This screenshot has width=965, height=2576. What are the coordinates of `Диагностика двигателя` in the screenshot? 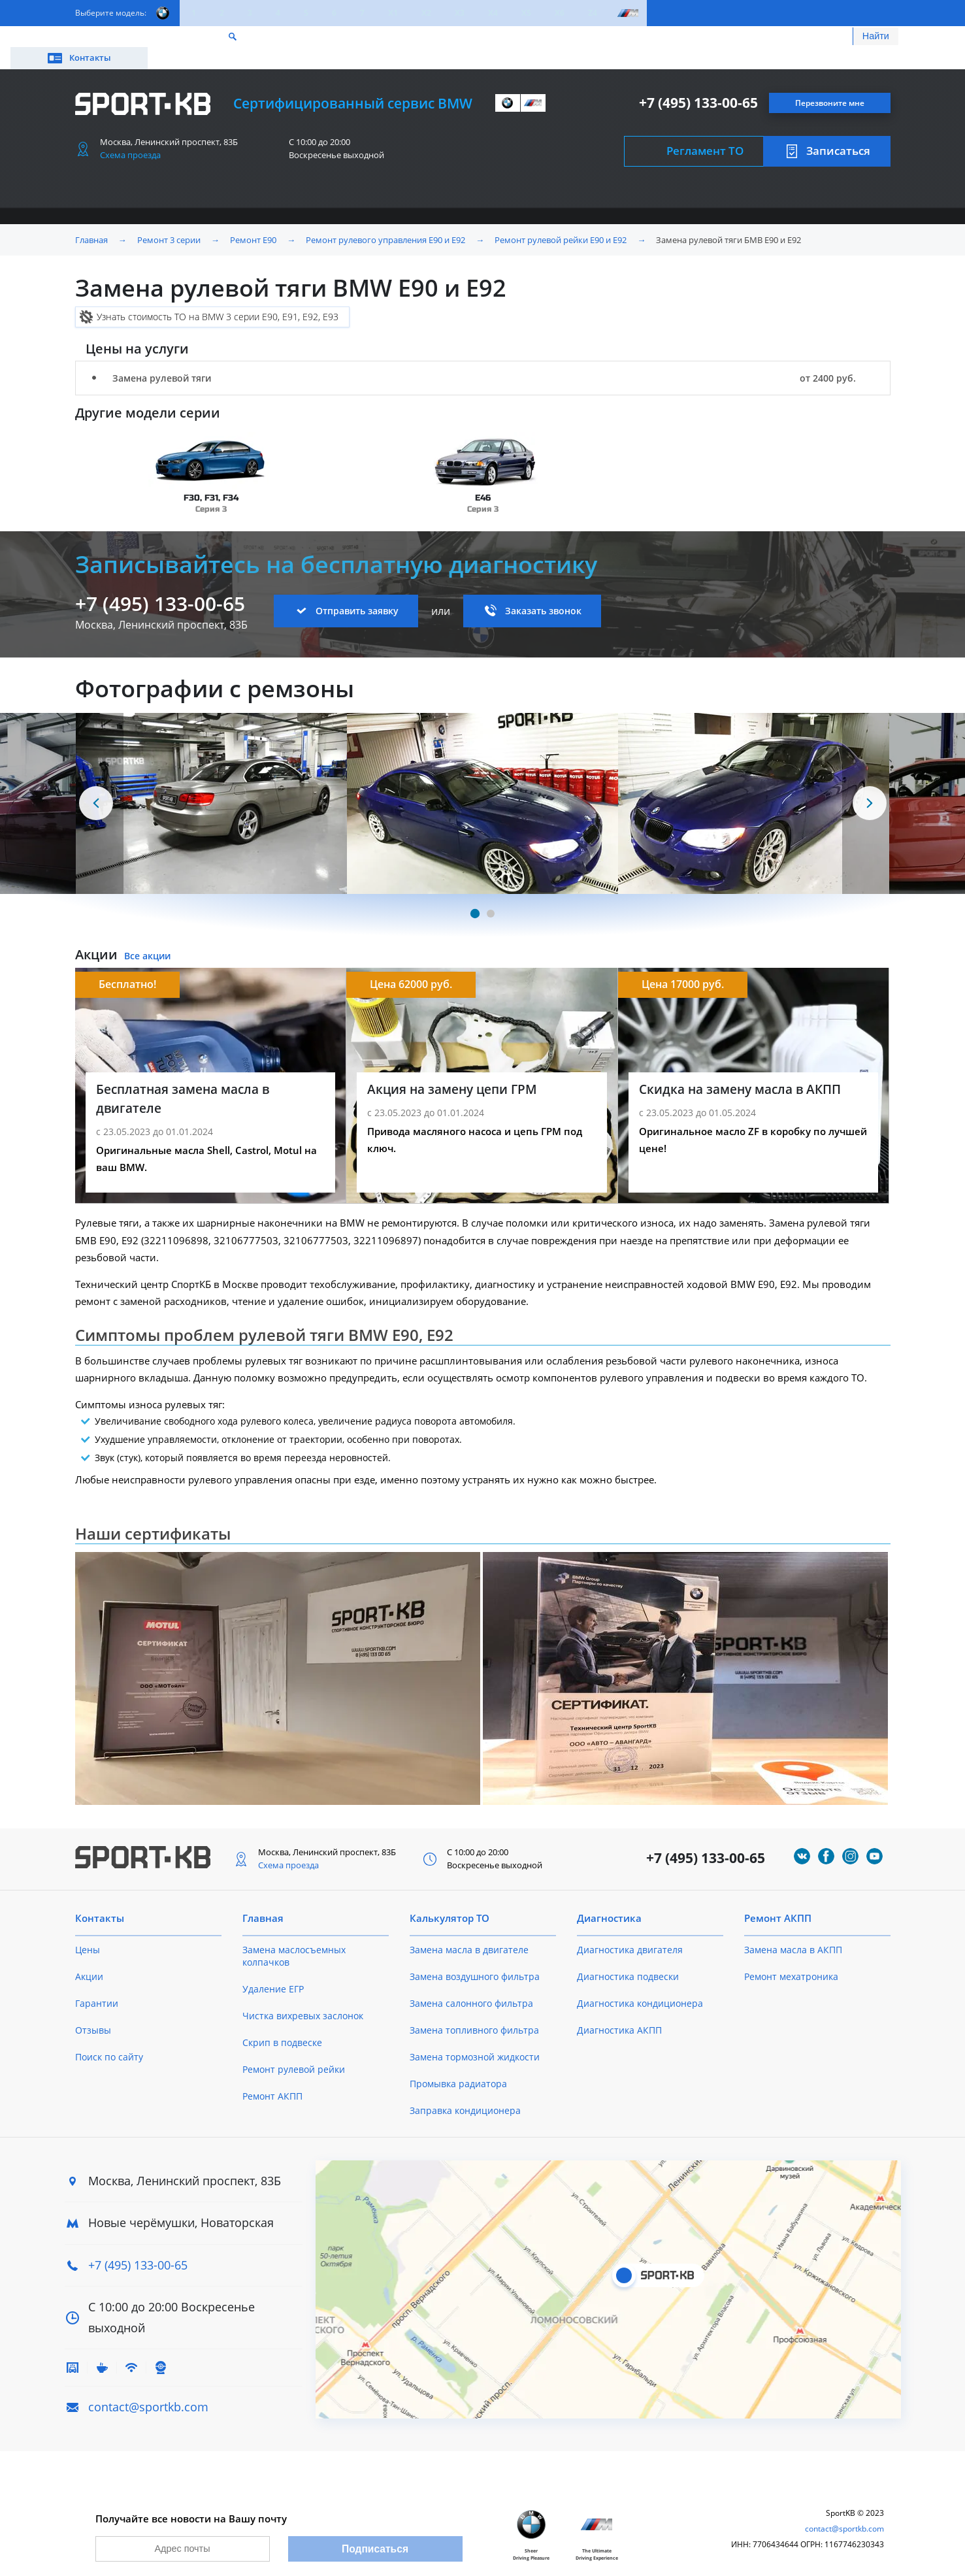 It's located at (630, 1930).